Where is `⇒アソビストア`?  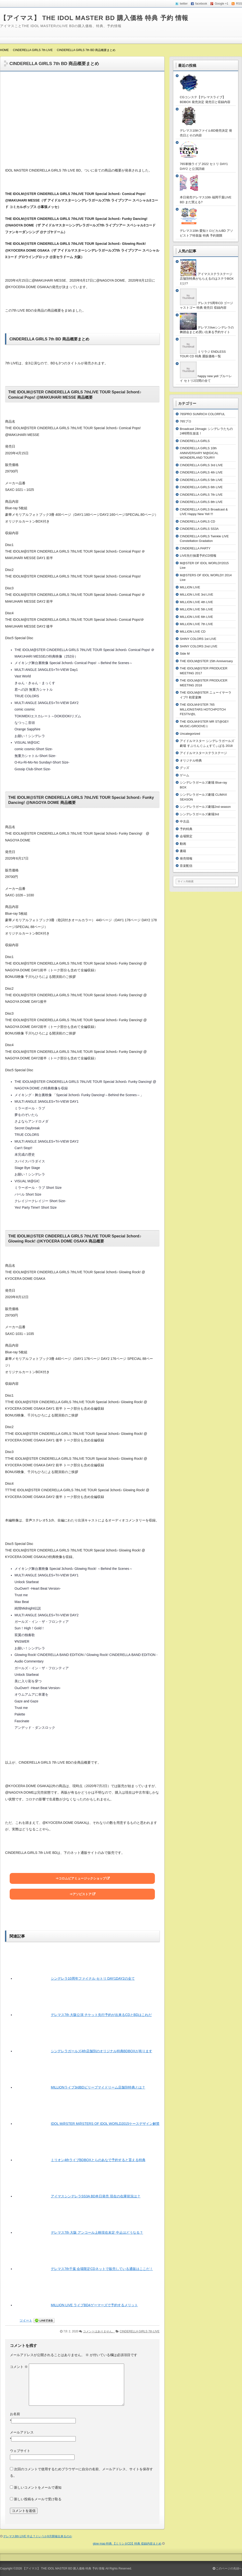
⇒アソビストア is located at coordinates (80, 1894).